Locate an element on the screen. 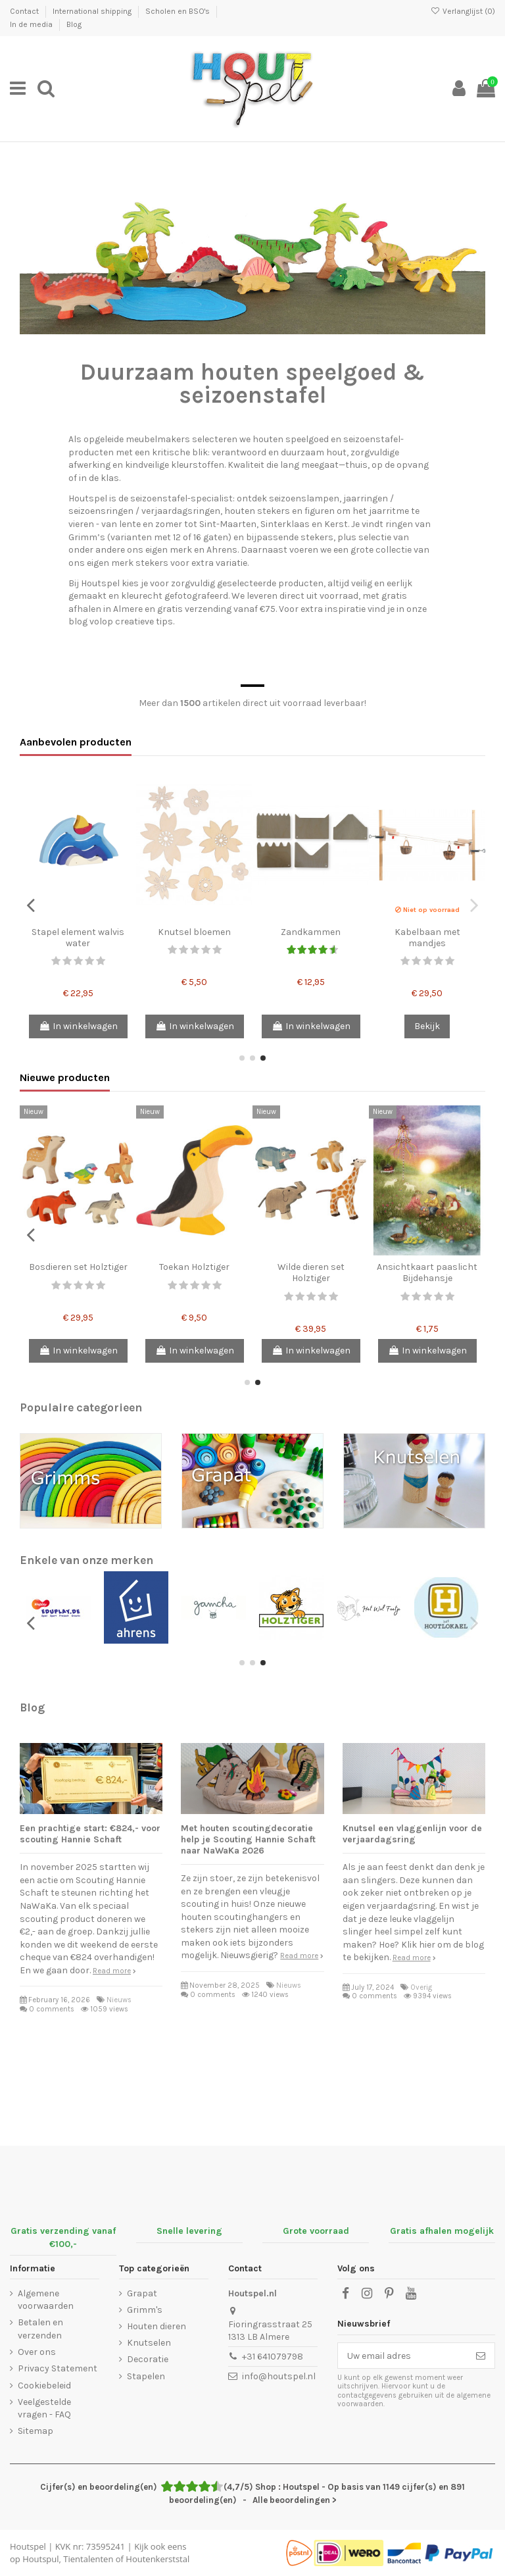 This screenshot has width=505, height=2576. Kabelbaan met mandjes is located at coordinates (427, 937).